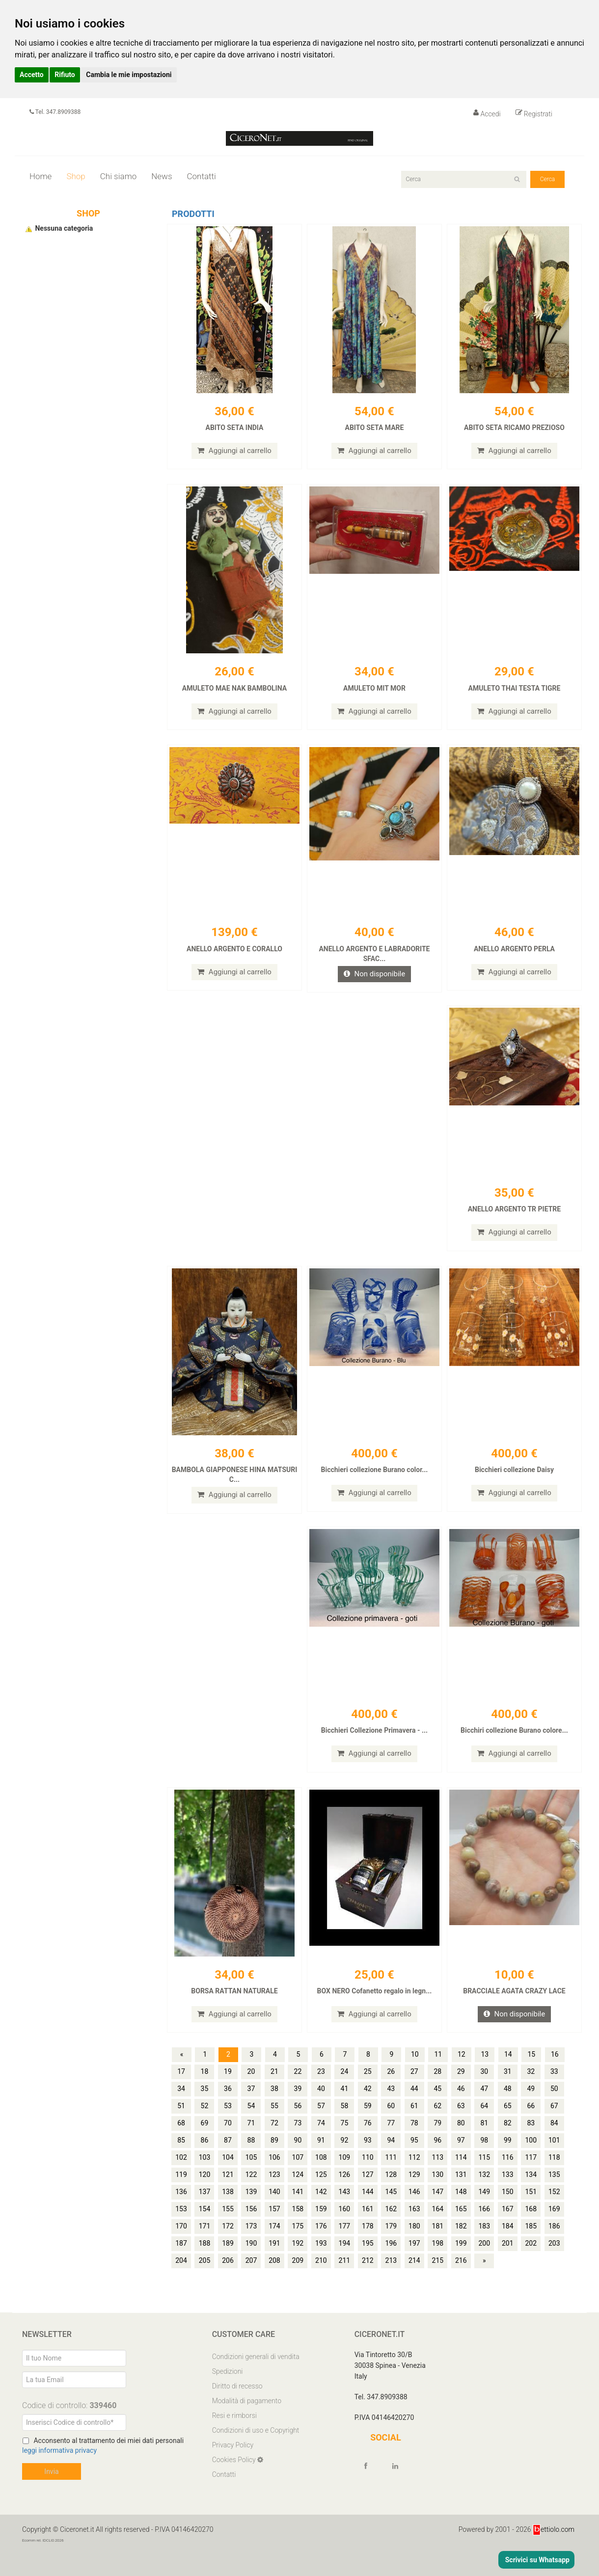 The image size is (599, 2576). I want to click on 130, so click(438, 2174).